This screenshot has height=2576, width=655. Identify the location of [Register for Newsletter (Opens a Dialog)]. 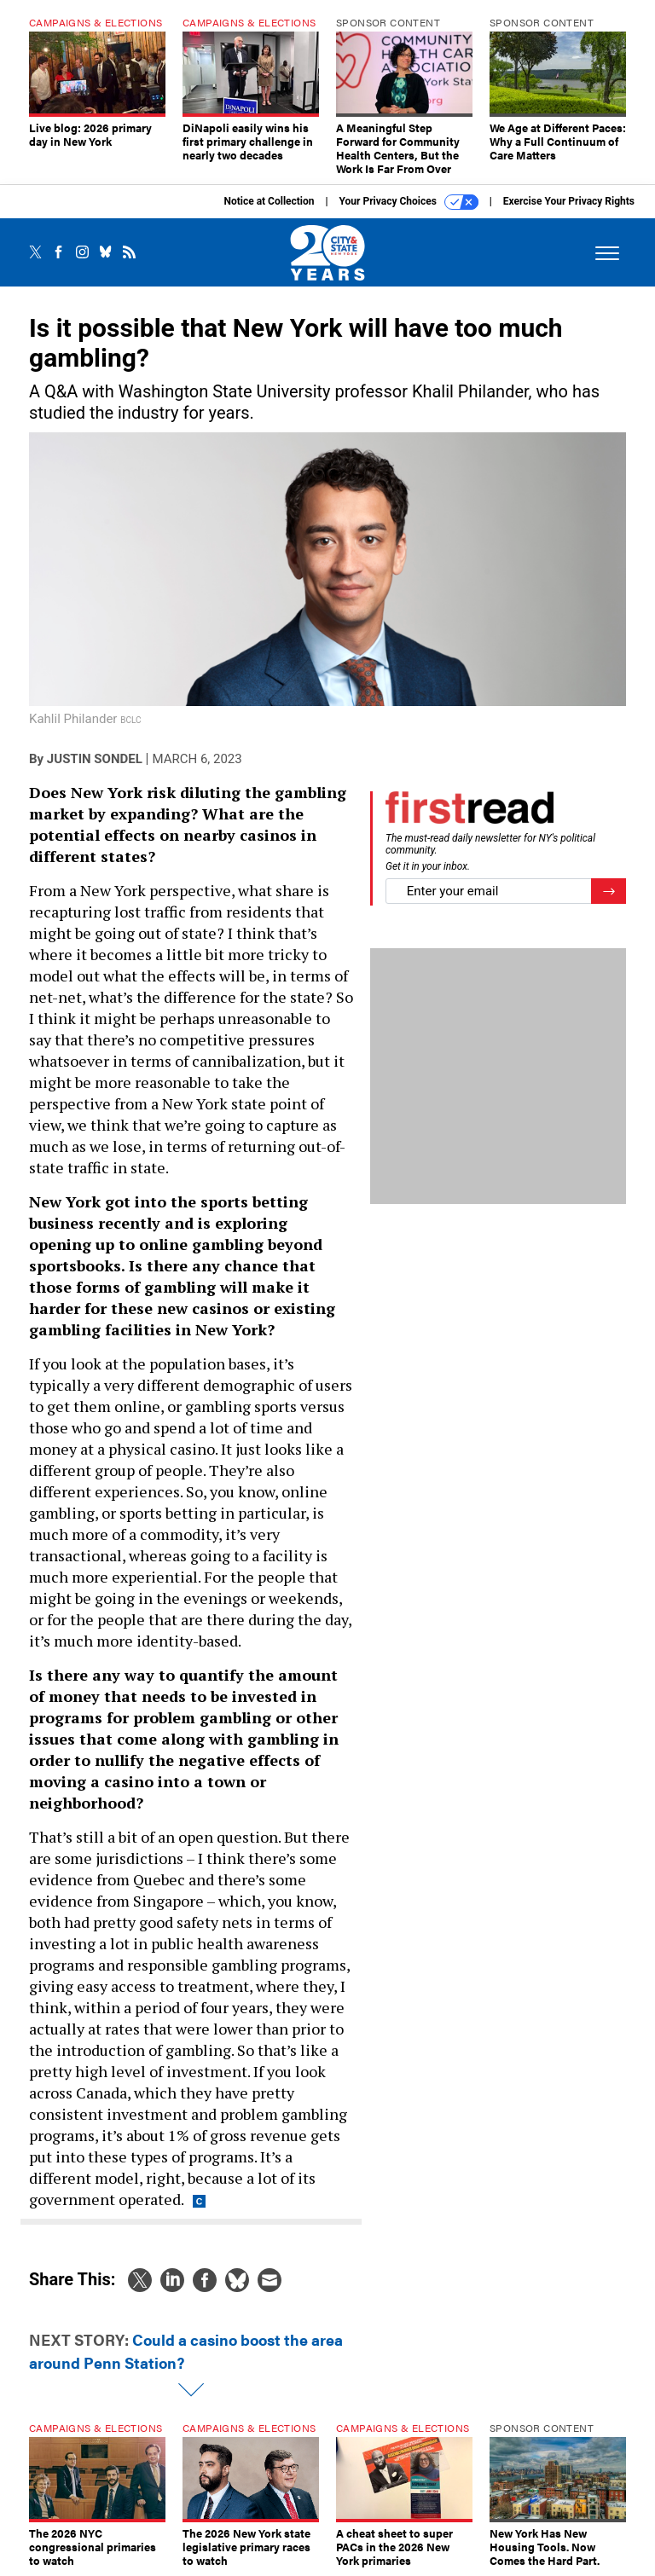
(608, 891).